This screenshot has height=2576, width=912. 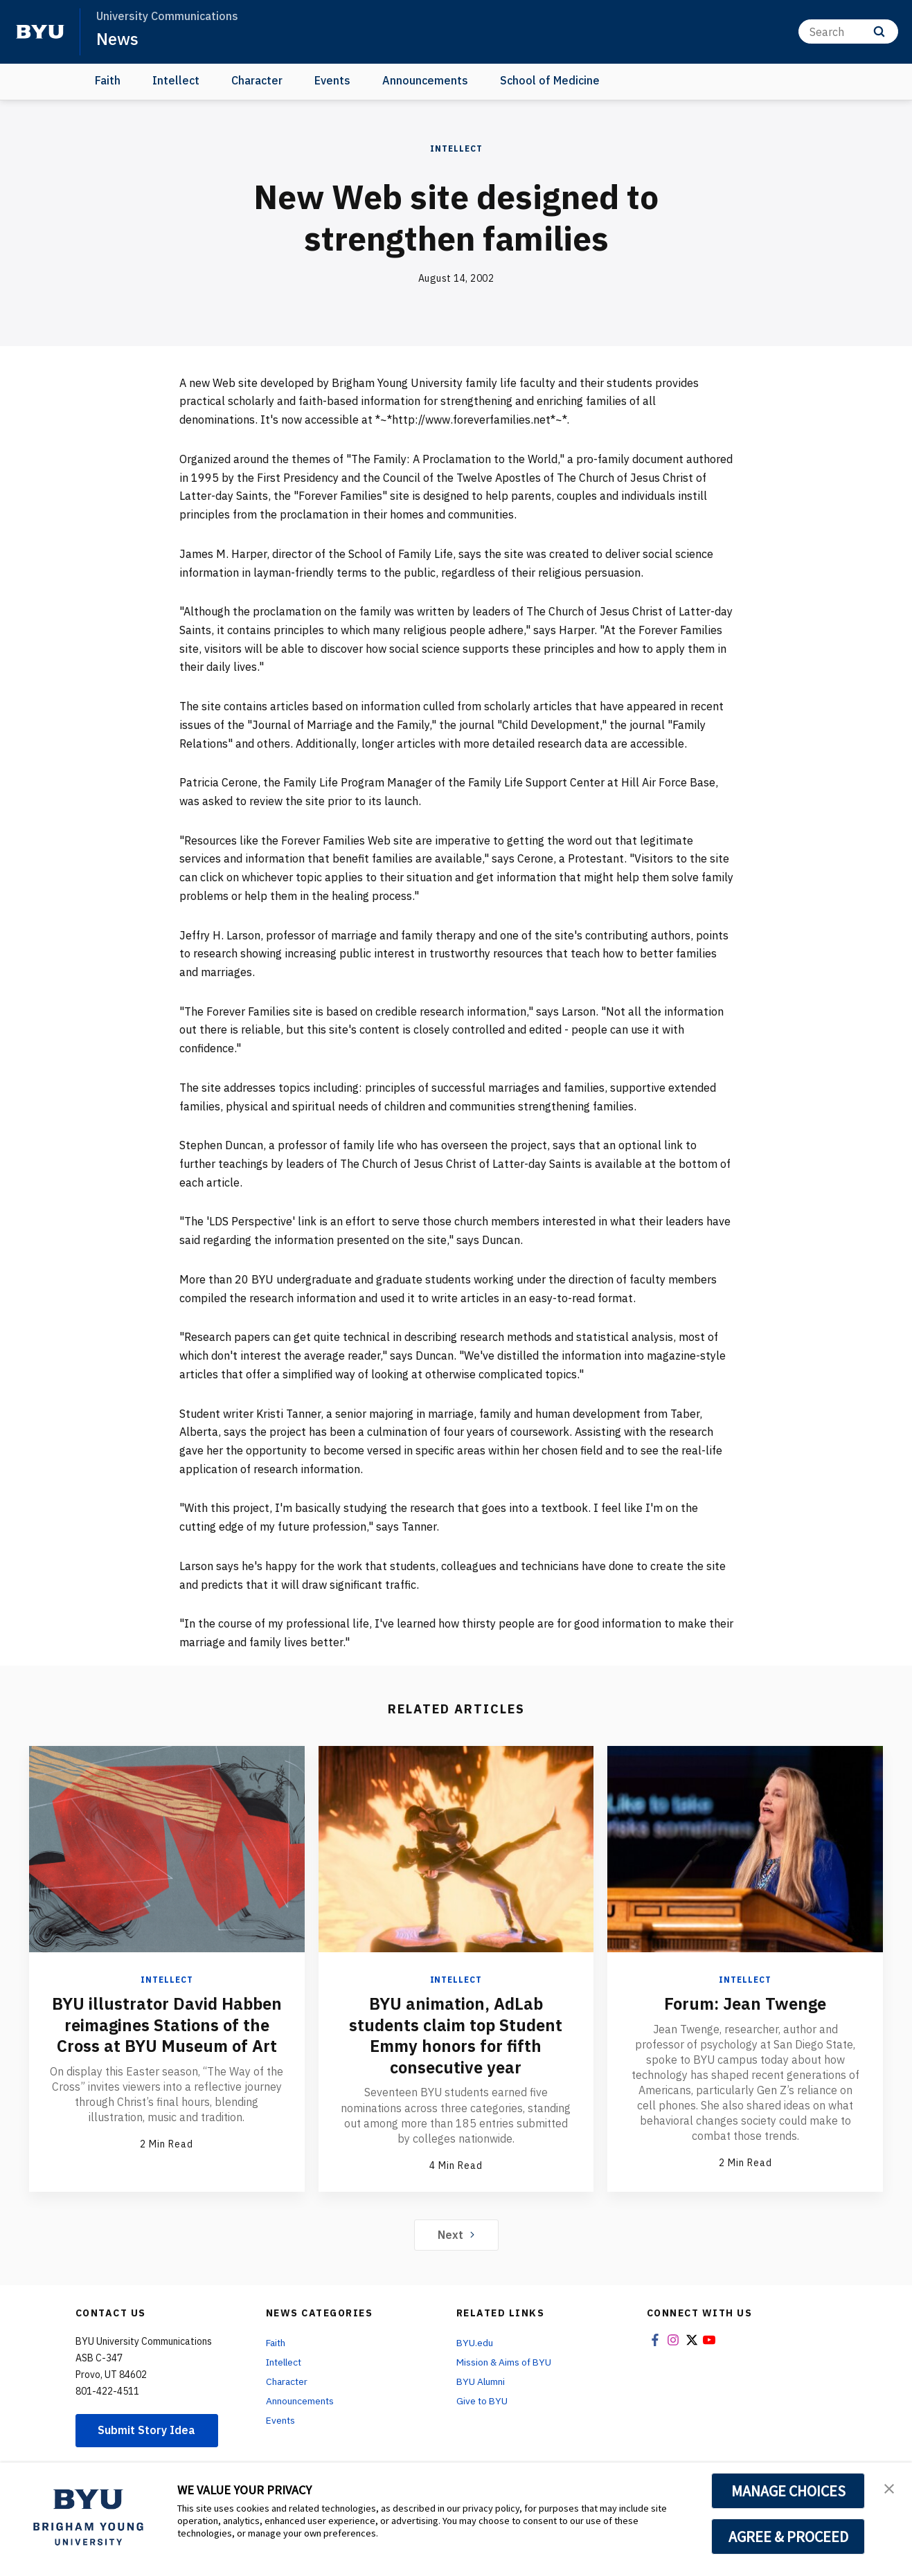 I want to click on Forum: Jean Twenge, so click(x=745, y=2003).